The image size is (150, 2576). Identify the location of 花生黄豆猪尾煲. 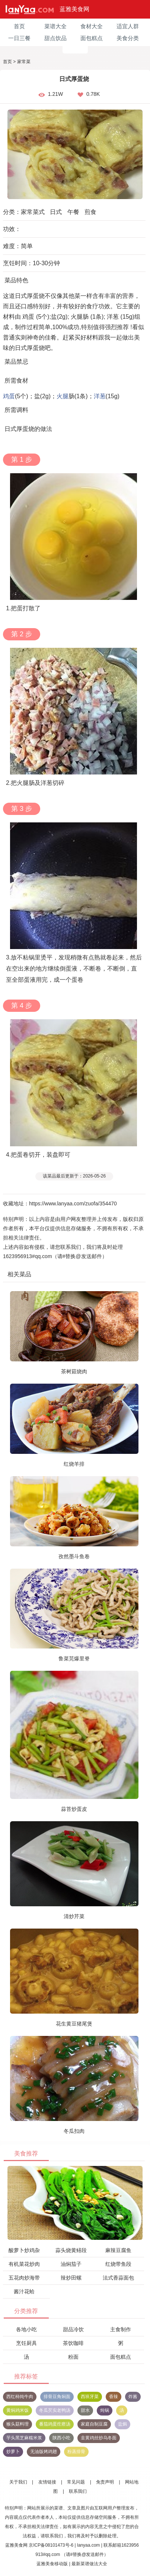
(74, 2024).